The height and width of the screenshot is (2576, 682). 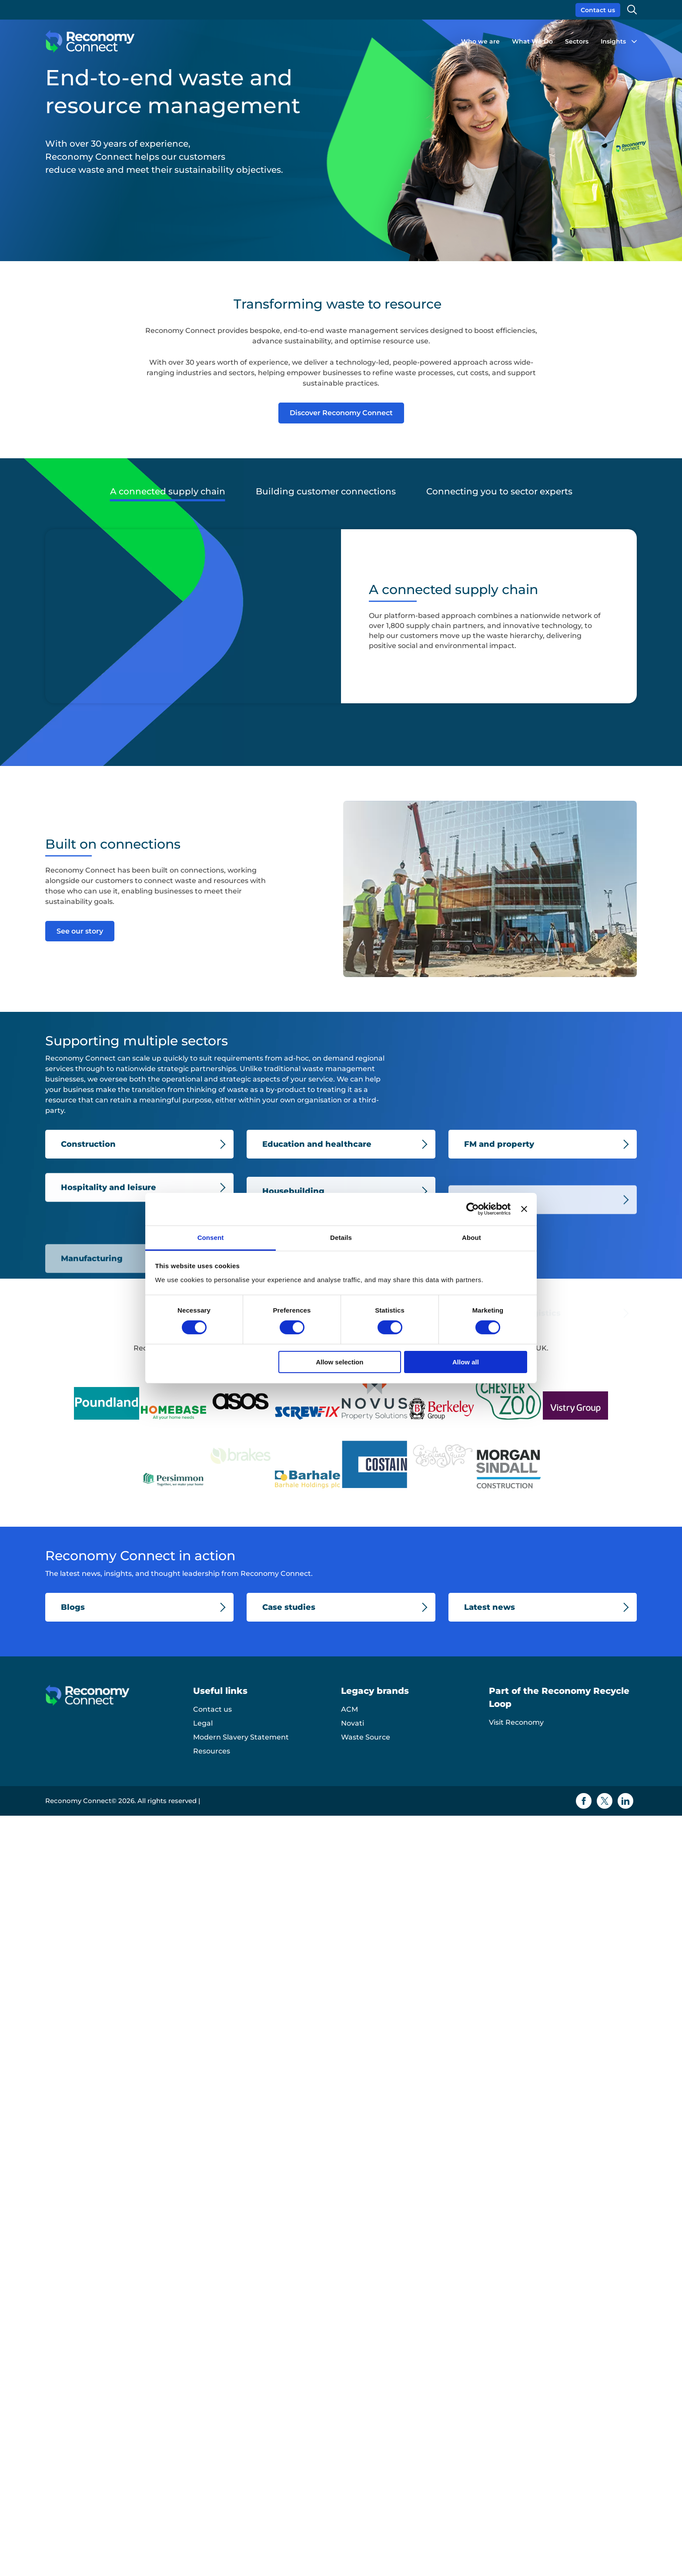 What do you see at coordinates (241, 1737) in the screenshot?
I see `Modern Slavery Statement` at bounding box center [241, 1737].